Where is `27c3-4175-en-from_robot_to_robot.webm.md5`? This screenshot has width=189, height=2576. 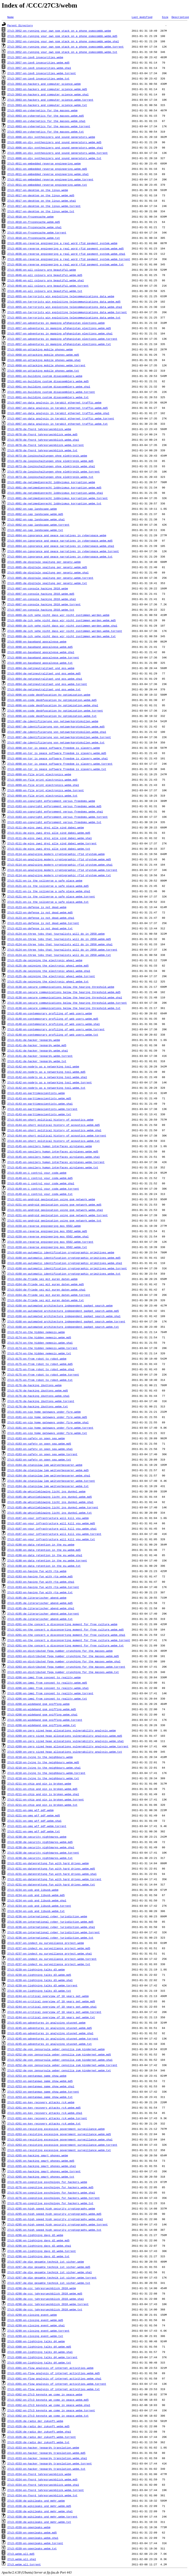
27c3-4175-en-from_robot_to_robot.webm.md5 is located at coordinates (40, 1364).